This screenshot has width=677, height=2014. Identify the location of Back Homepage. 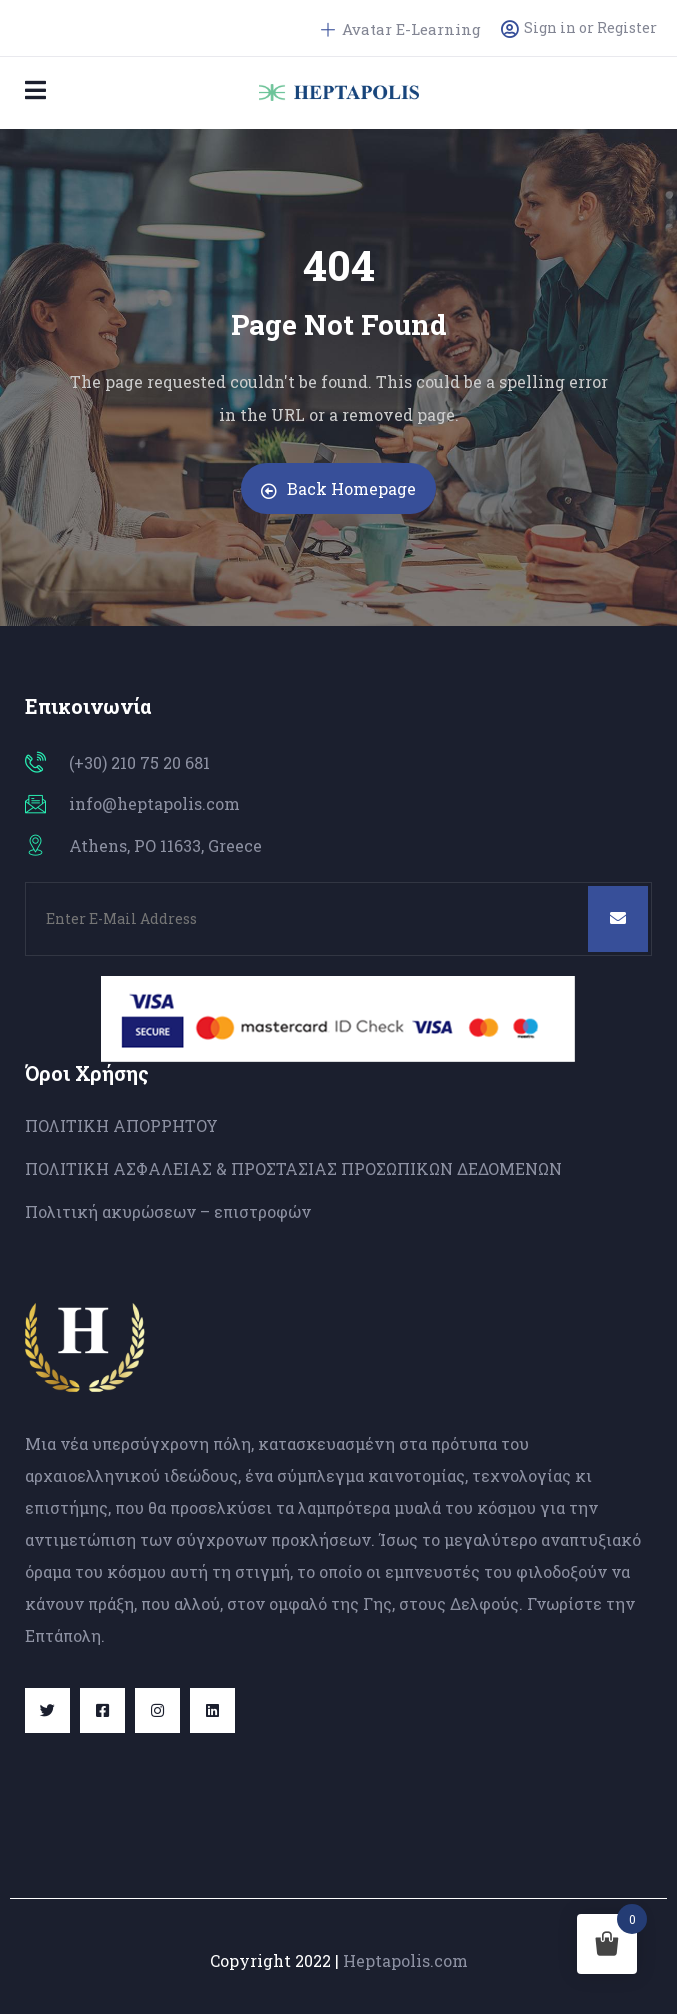
(338, 488).